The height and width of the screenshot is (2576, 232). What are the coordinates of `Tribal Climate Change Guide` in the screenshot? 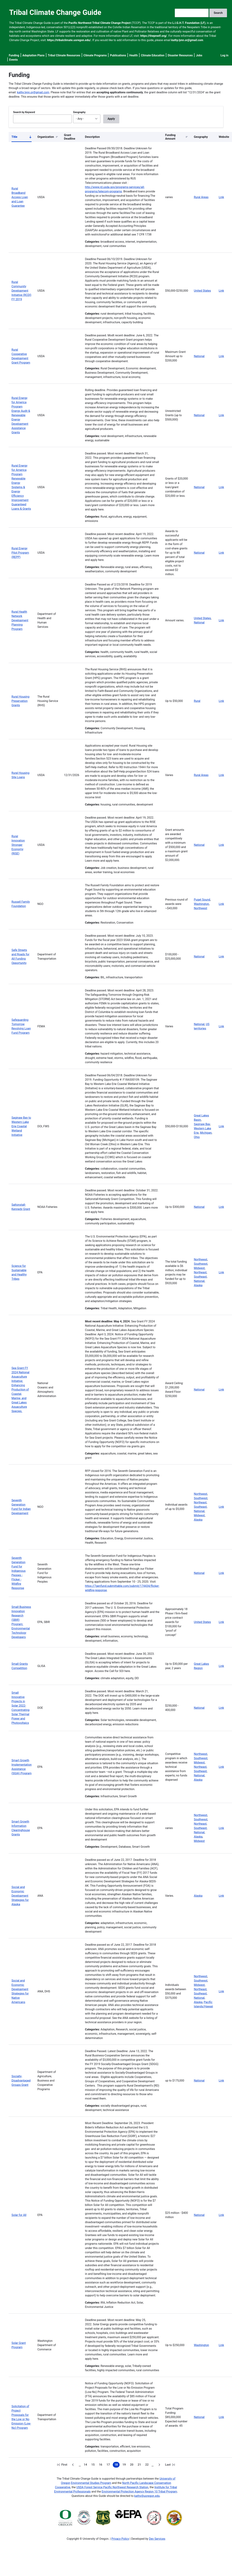 It's located at (55, 12).